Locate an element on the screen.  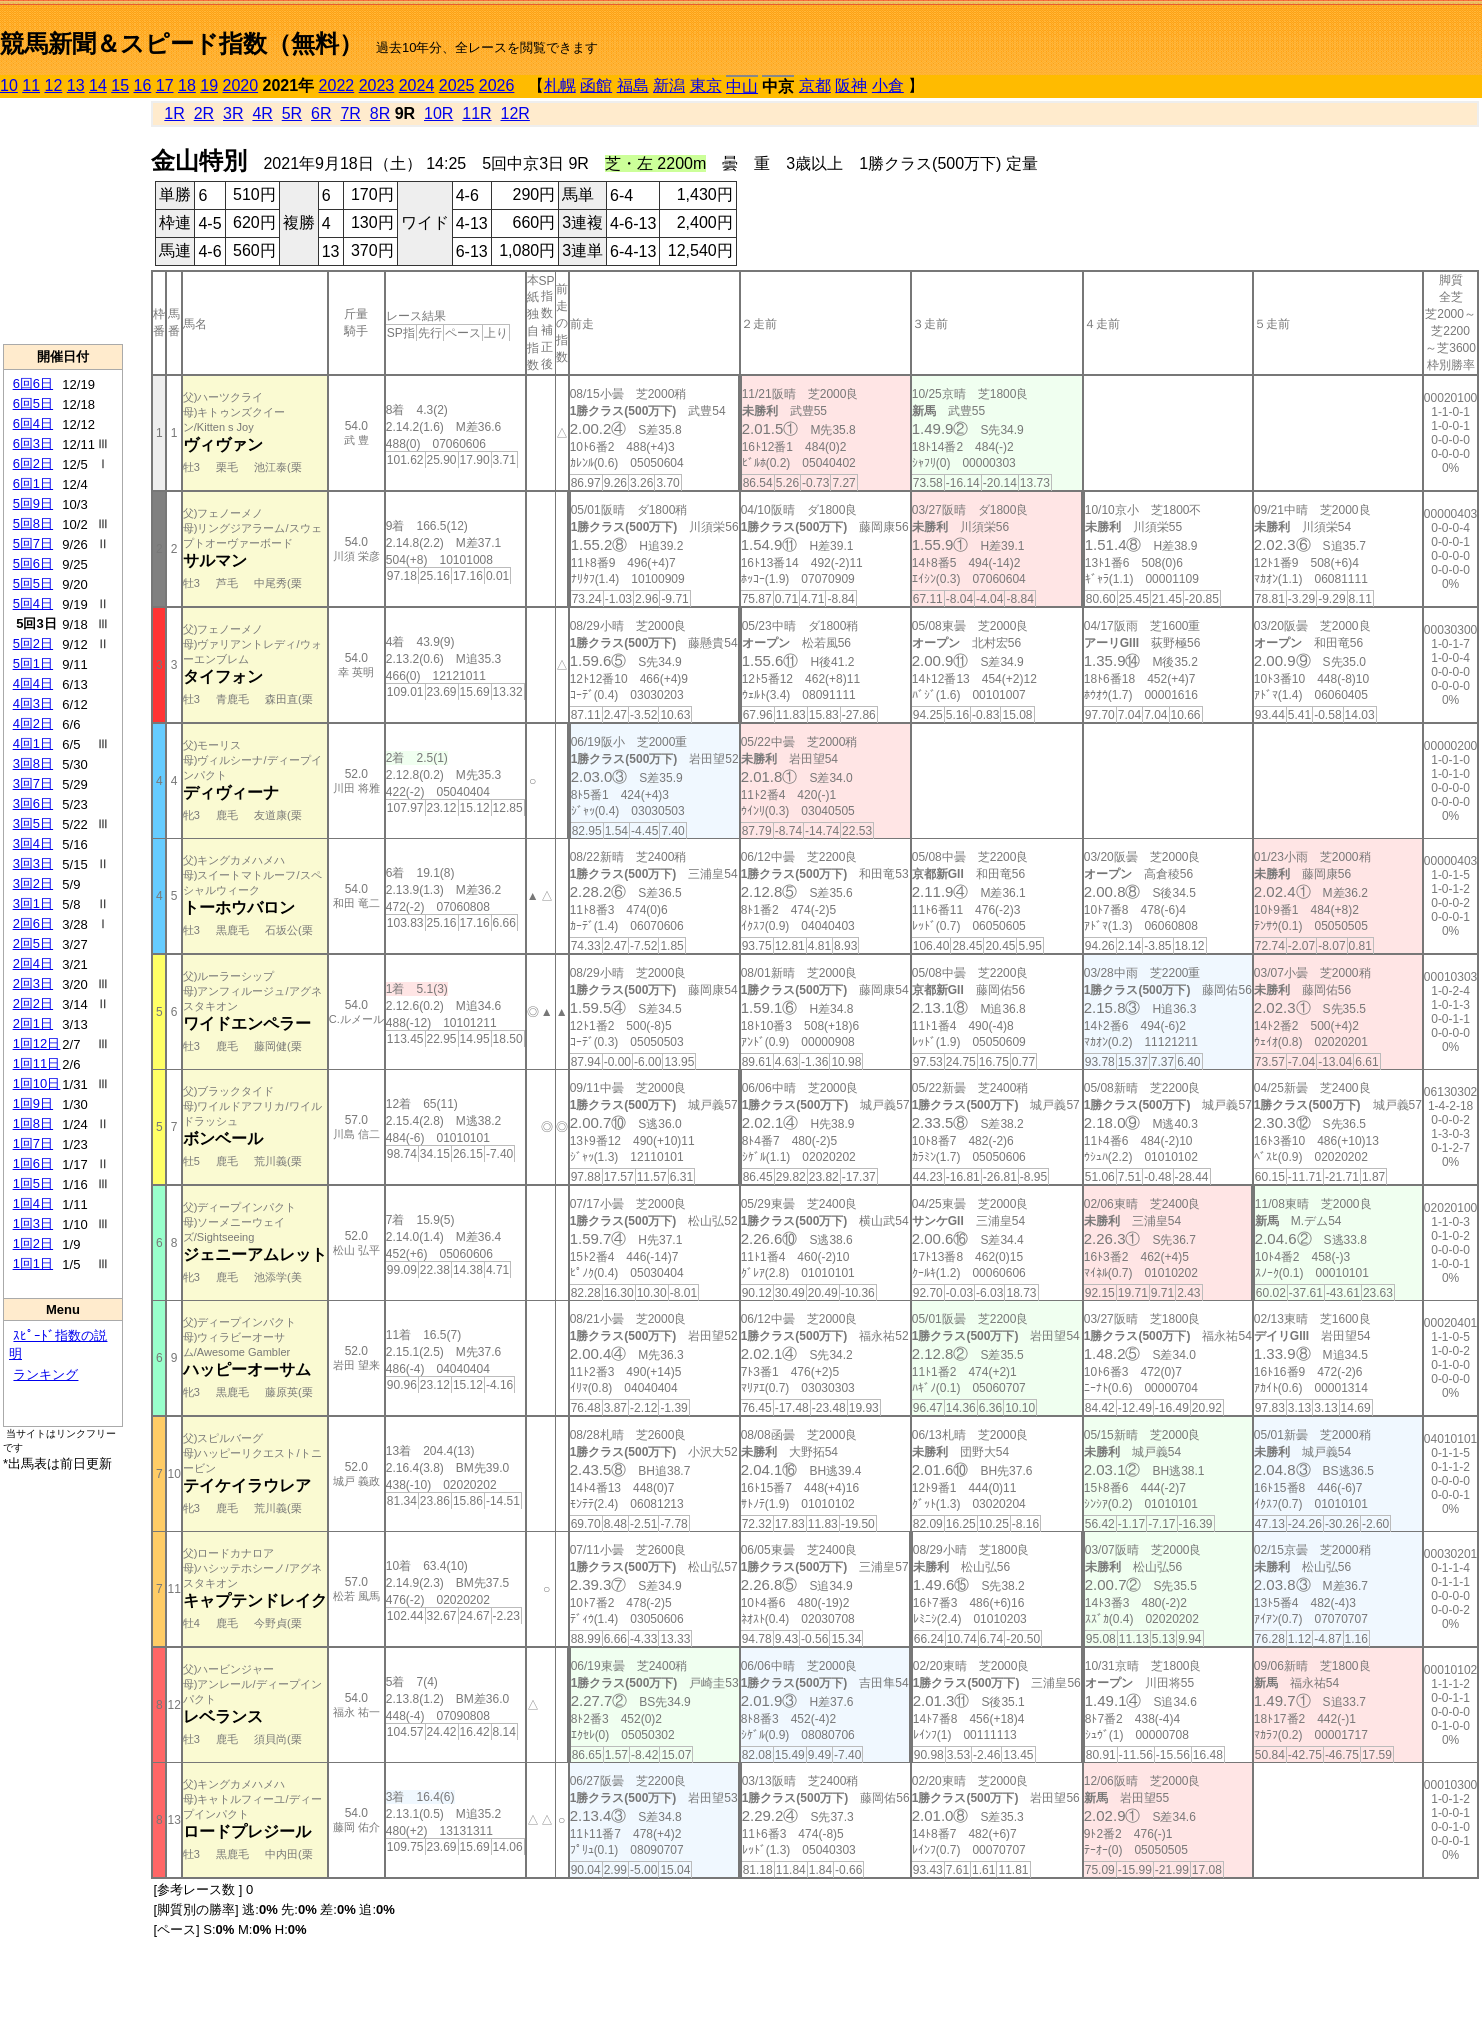
6回1日 is located at coordinates (33, 483).